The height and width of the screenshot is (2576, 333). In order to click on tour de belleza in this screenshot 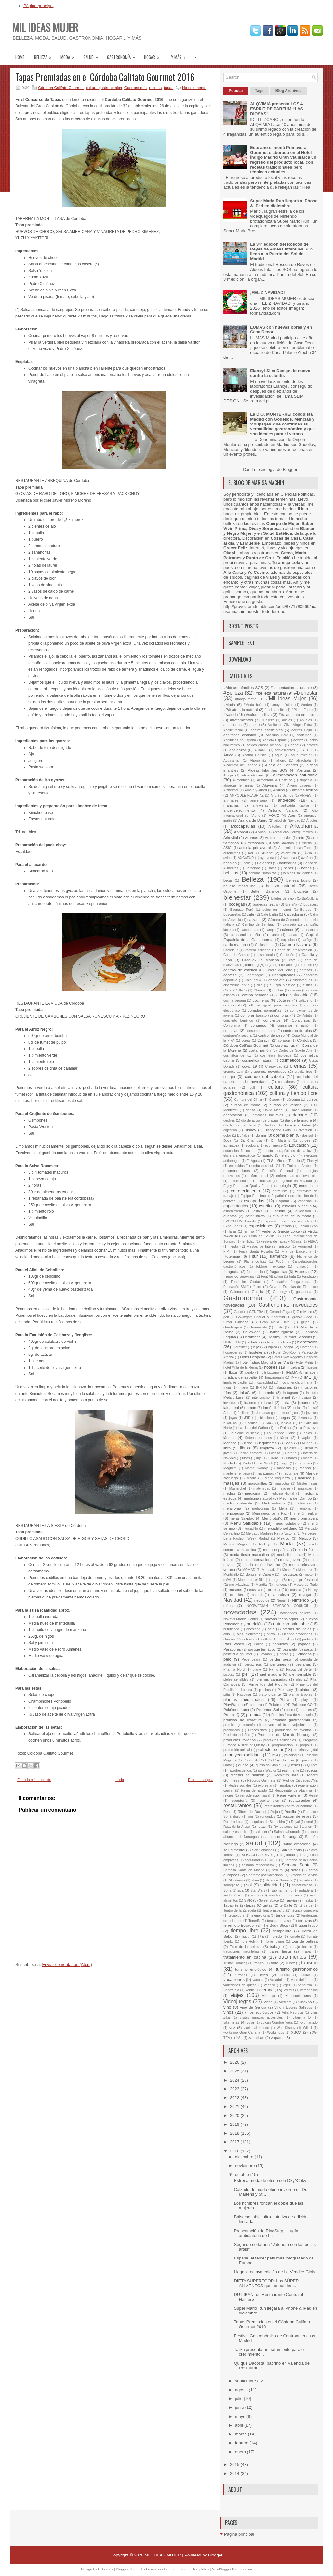, I will do `click(305, 1941)`.